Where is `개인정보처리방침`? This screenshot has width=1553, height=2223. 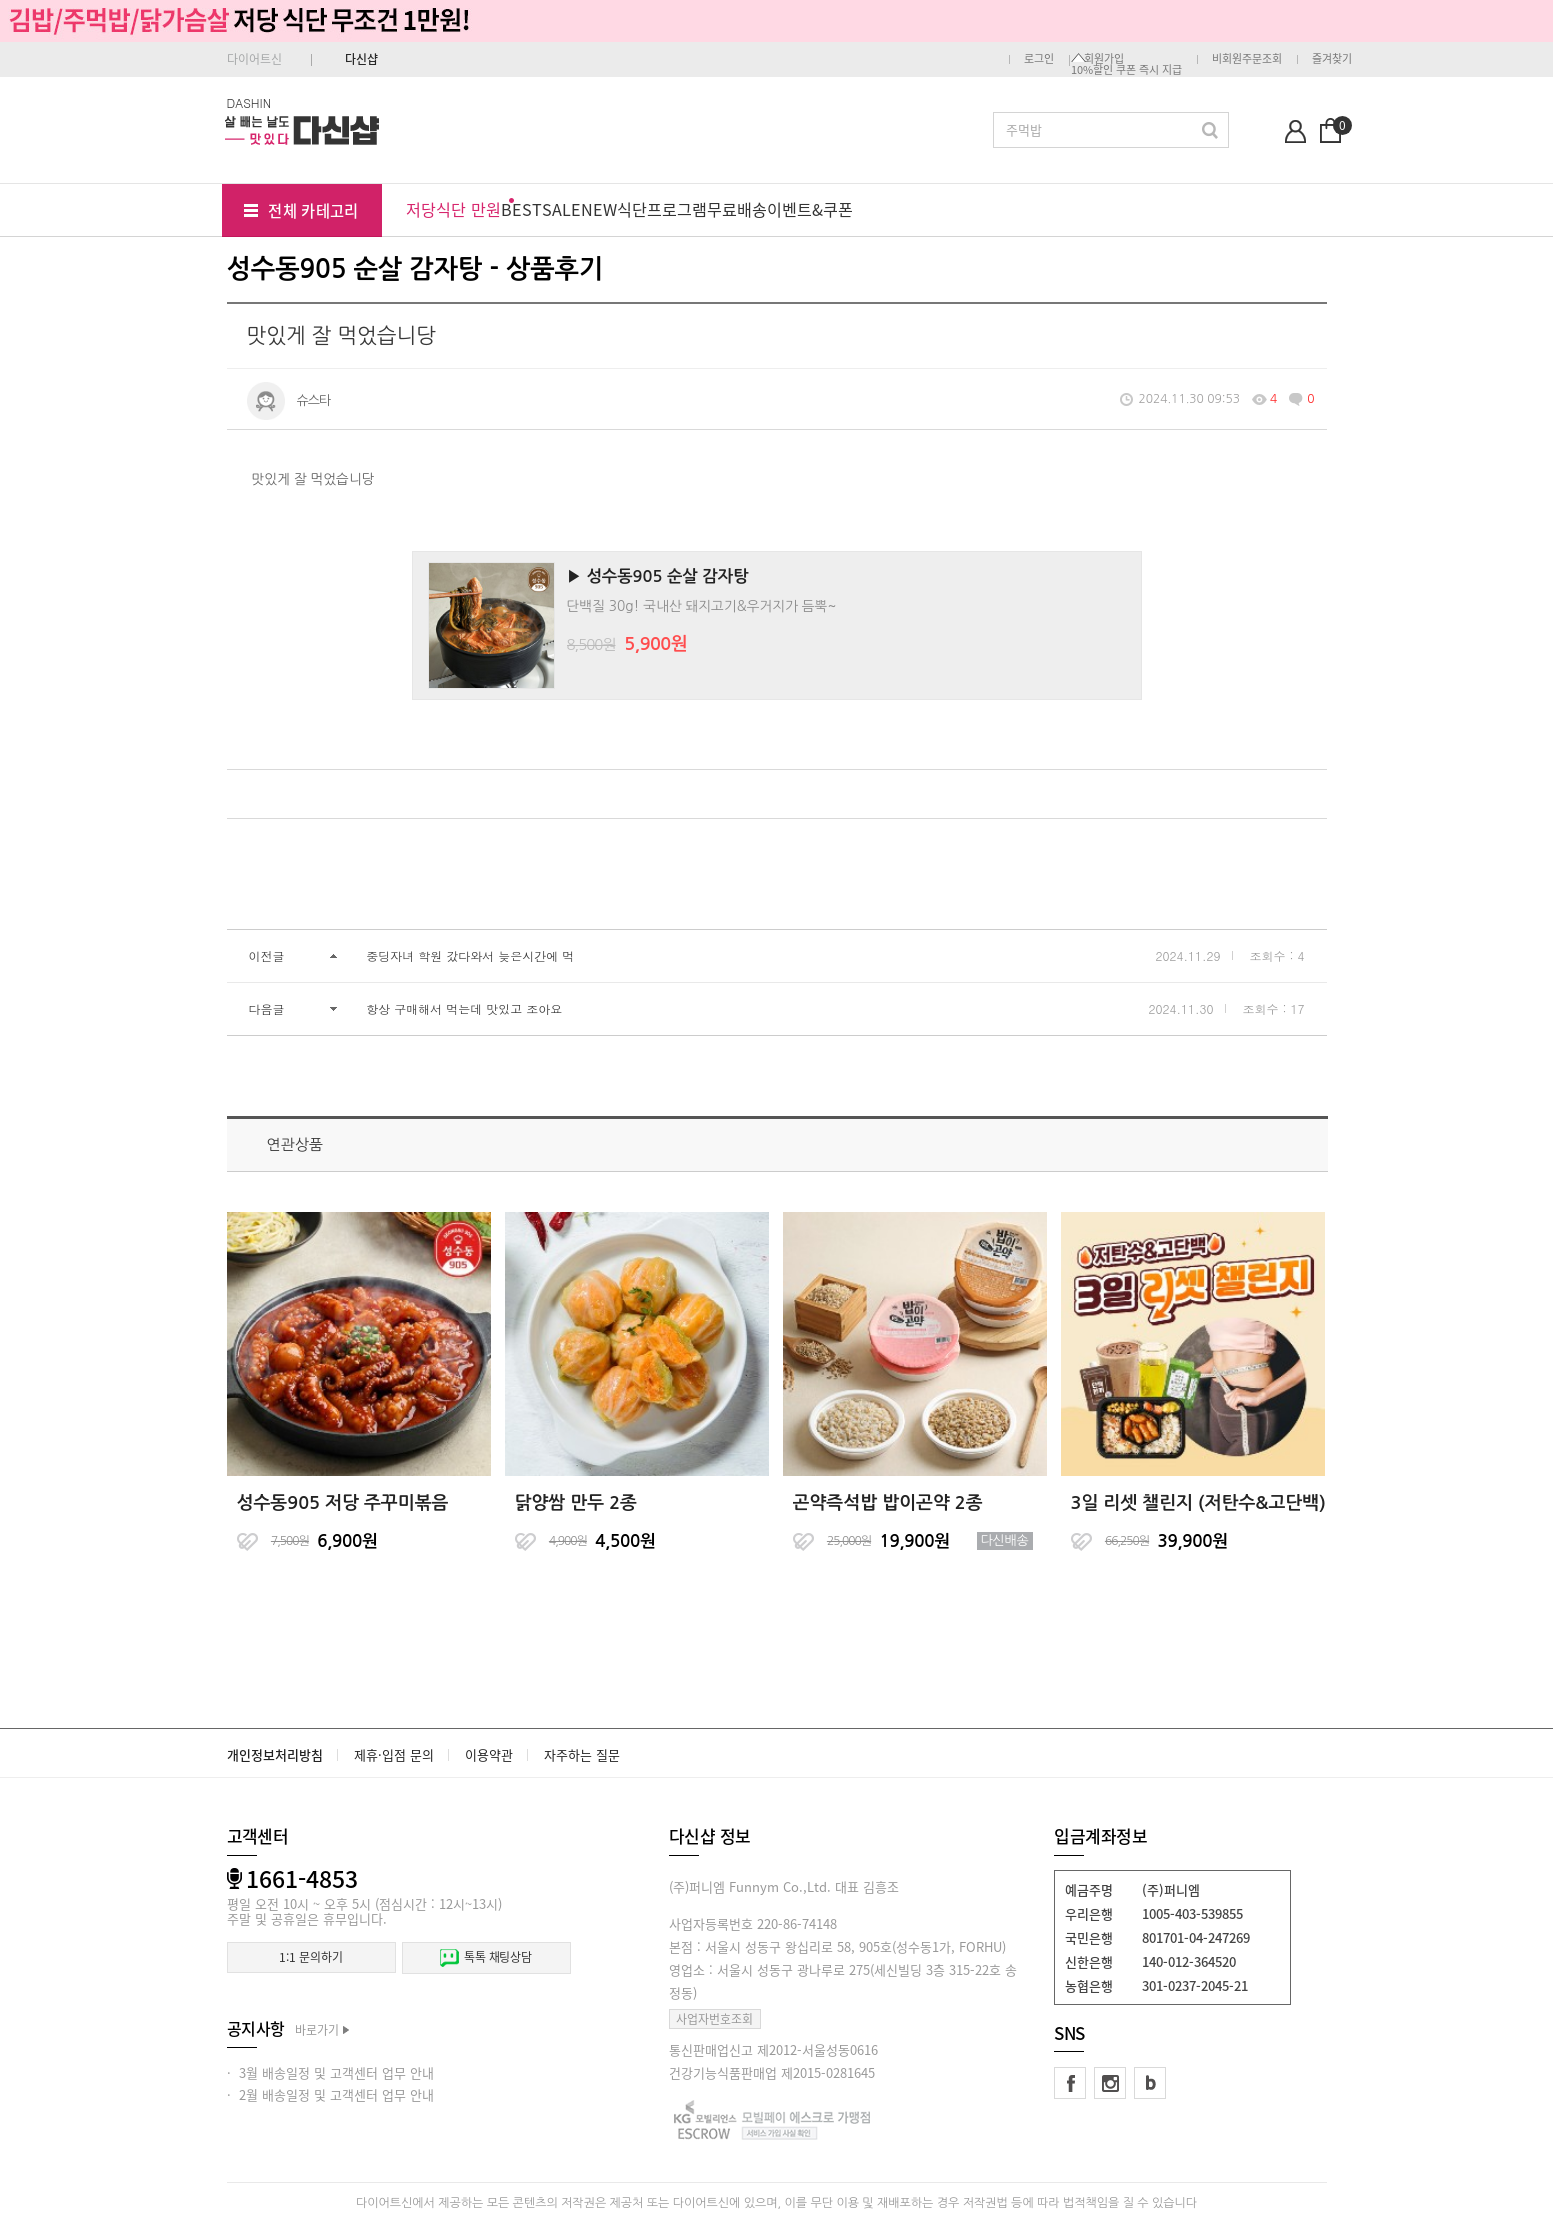 개인정보처리방침 is located at coordinates (275, 1754).